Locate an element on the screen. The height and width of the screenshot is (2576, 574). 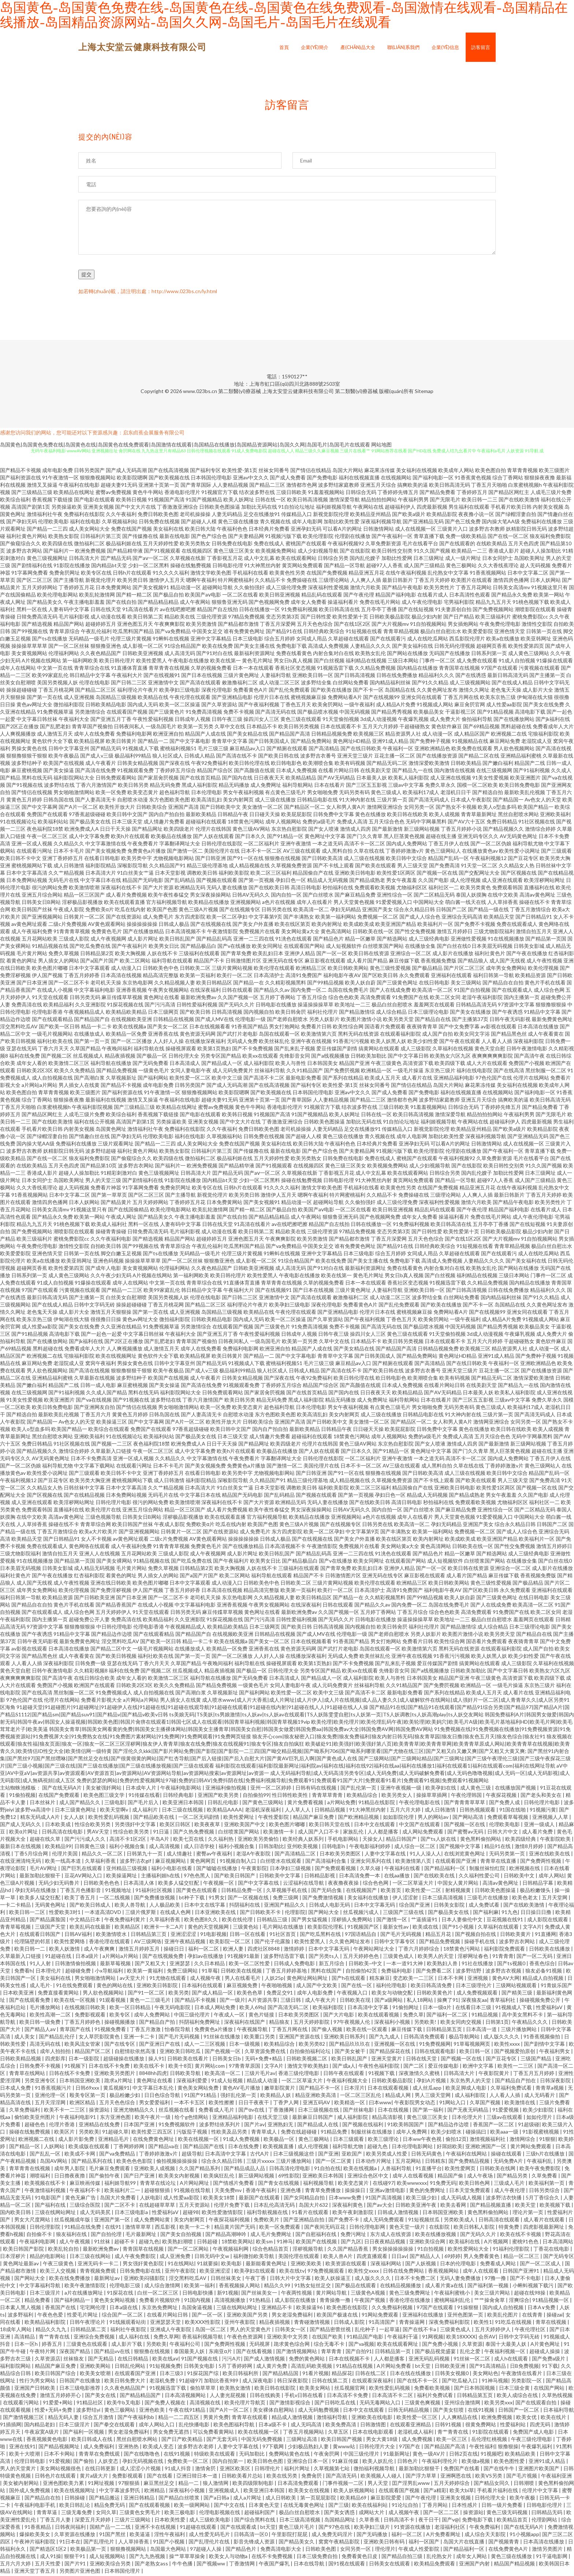
污版茄子视频 is located at coordinates (192, 2133).